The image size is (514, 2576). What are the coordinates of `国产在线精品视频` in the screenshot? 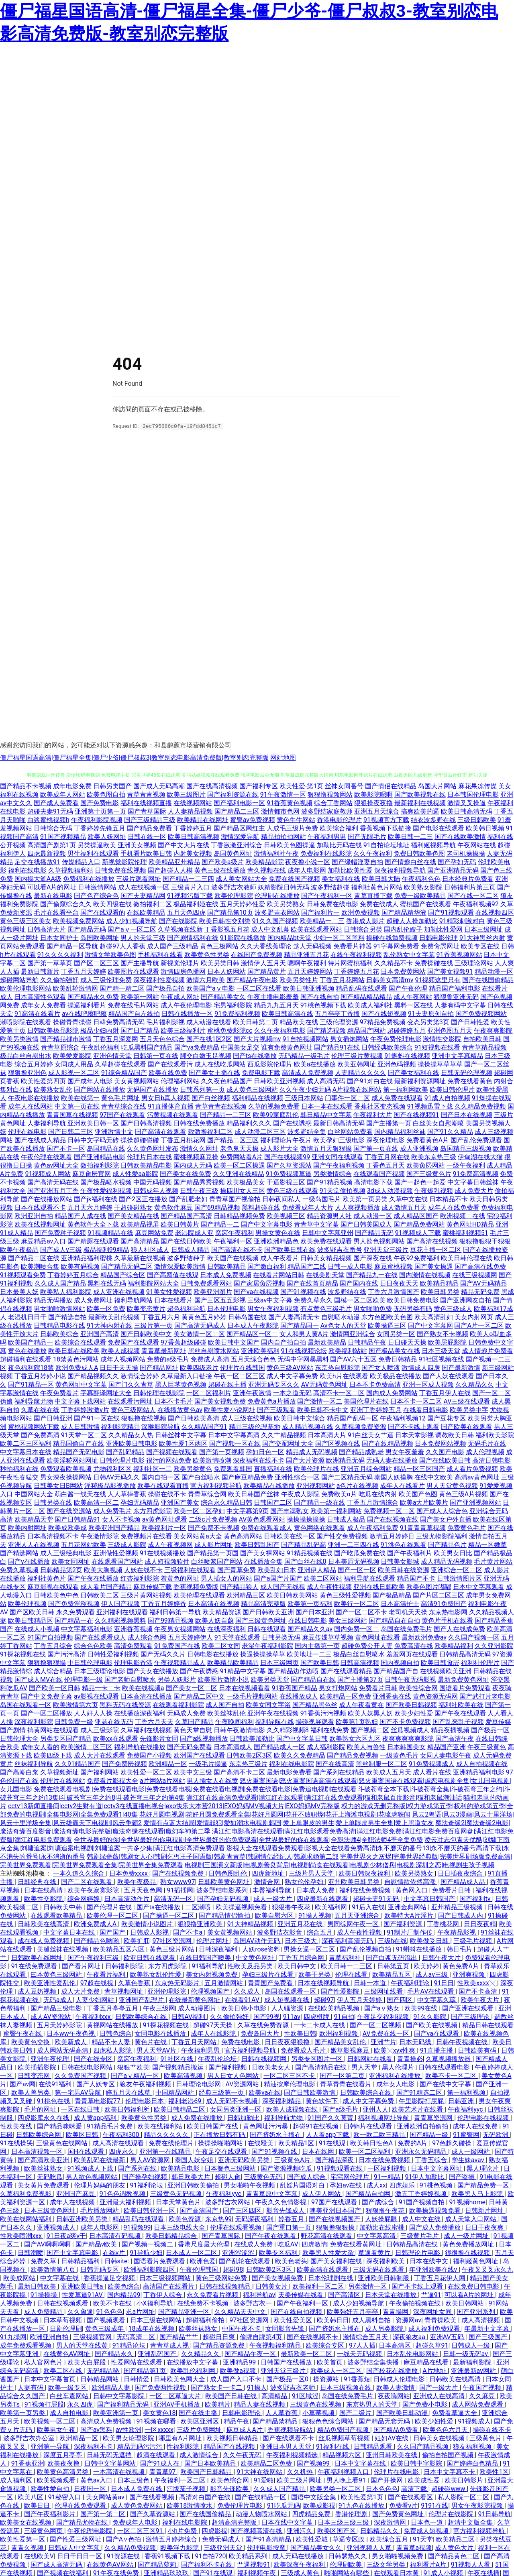 It's located at (387, 1443).